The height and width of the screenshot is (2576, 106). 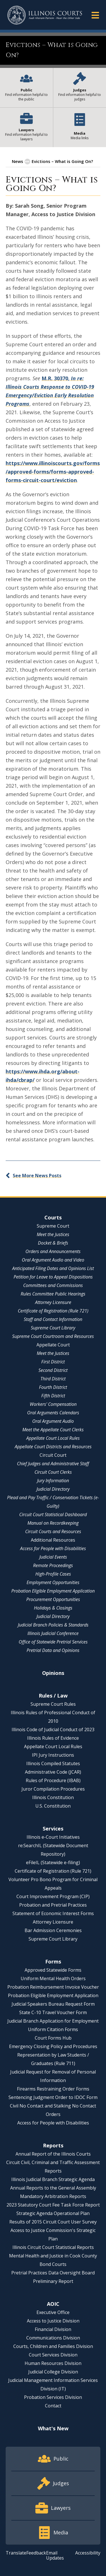 What do you see at coordinates (53, 1780) in the screenshot?
I see `Rules of Procedure (IBAB)` at bounding box center [53, 1780].